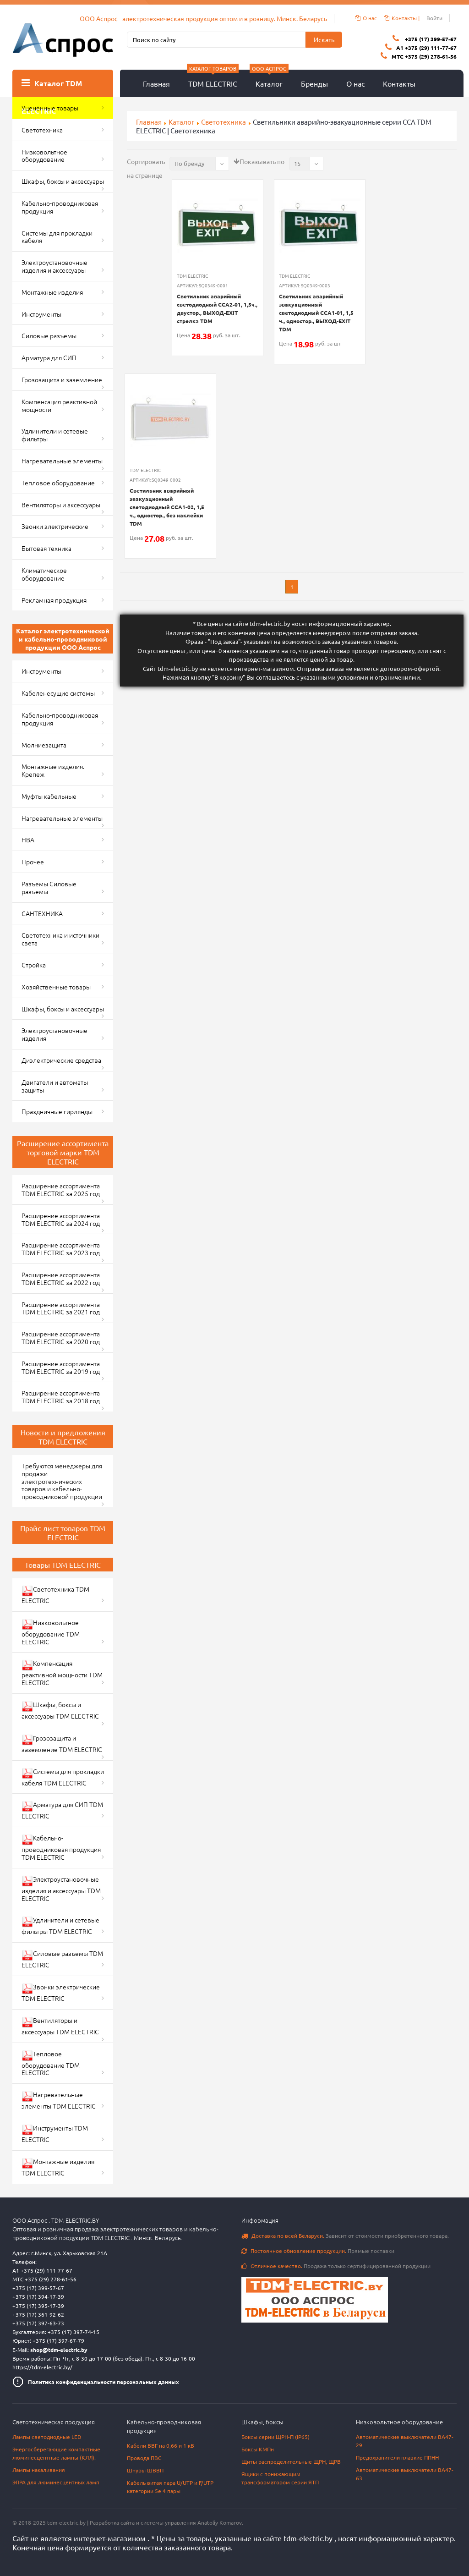 Image resolution: width=469 pixels, height=2576 pixels. What do you see at coordinates (217, 308) in the screenshot?
I see `Светильник аварийный светодиодный ССА2-01, 1,5ч., двустор., ВЫХОД-EXIT стрелка TDM` at bounding box center [217, 308].